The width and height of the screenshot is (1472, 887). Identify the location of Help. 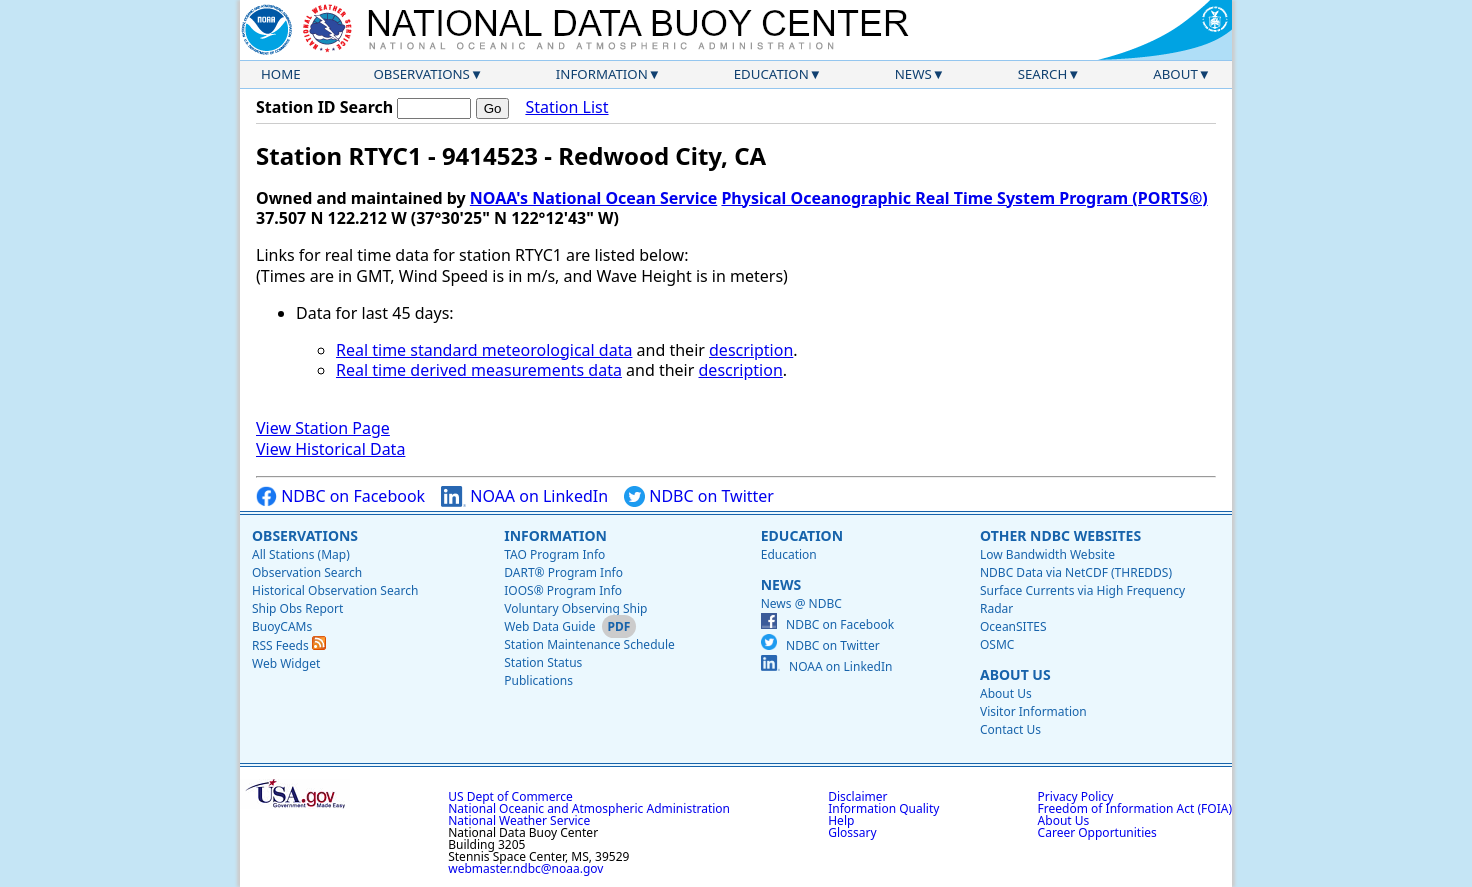
(841, 820).